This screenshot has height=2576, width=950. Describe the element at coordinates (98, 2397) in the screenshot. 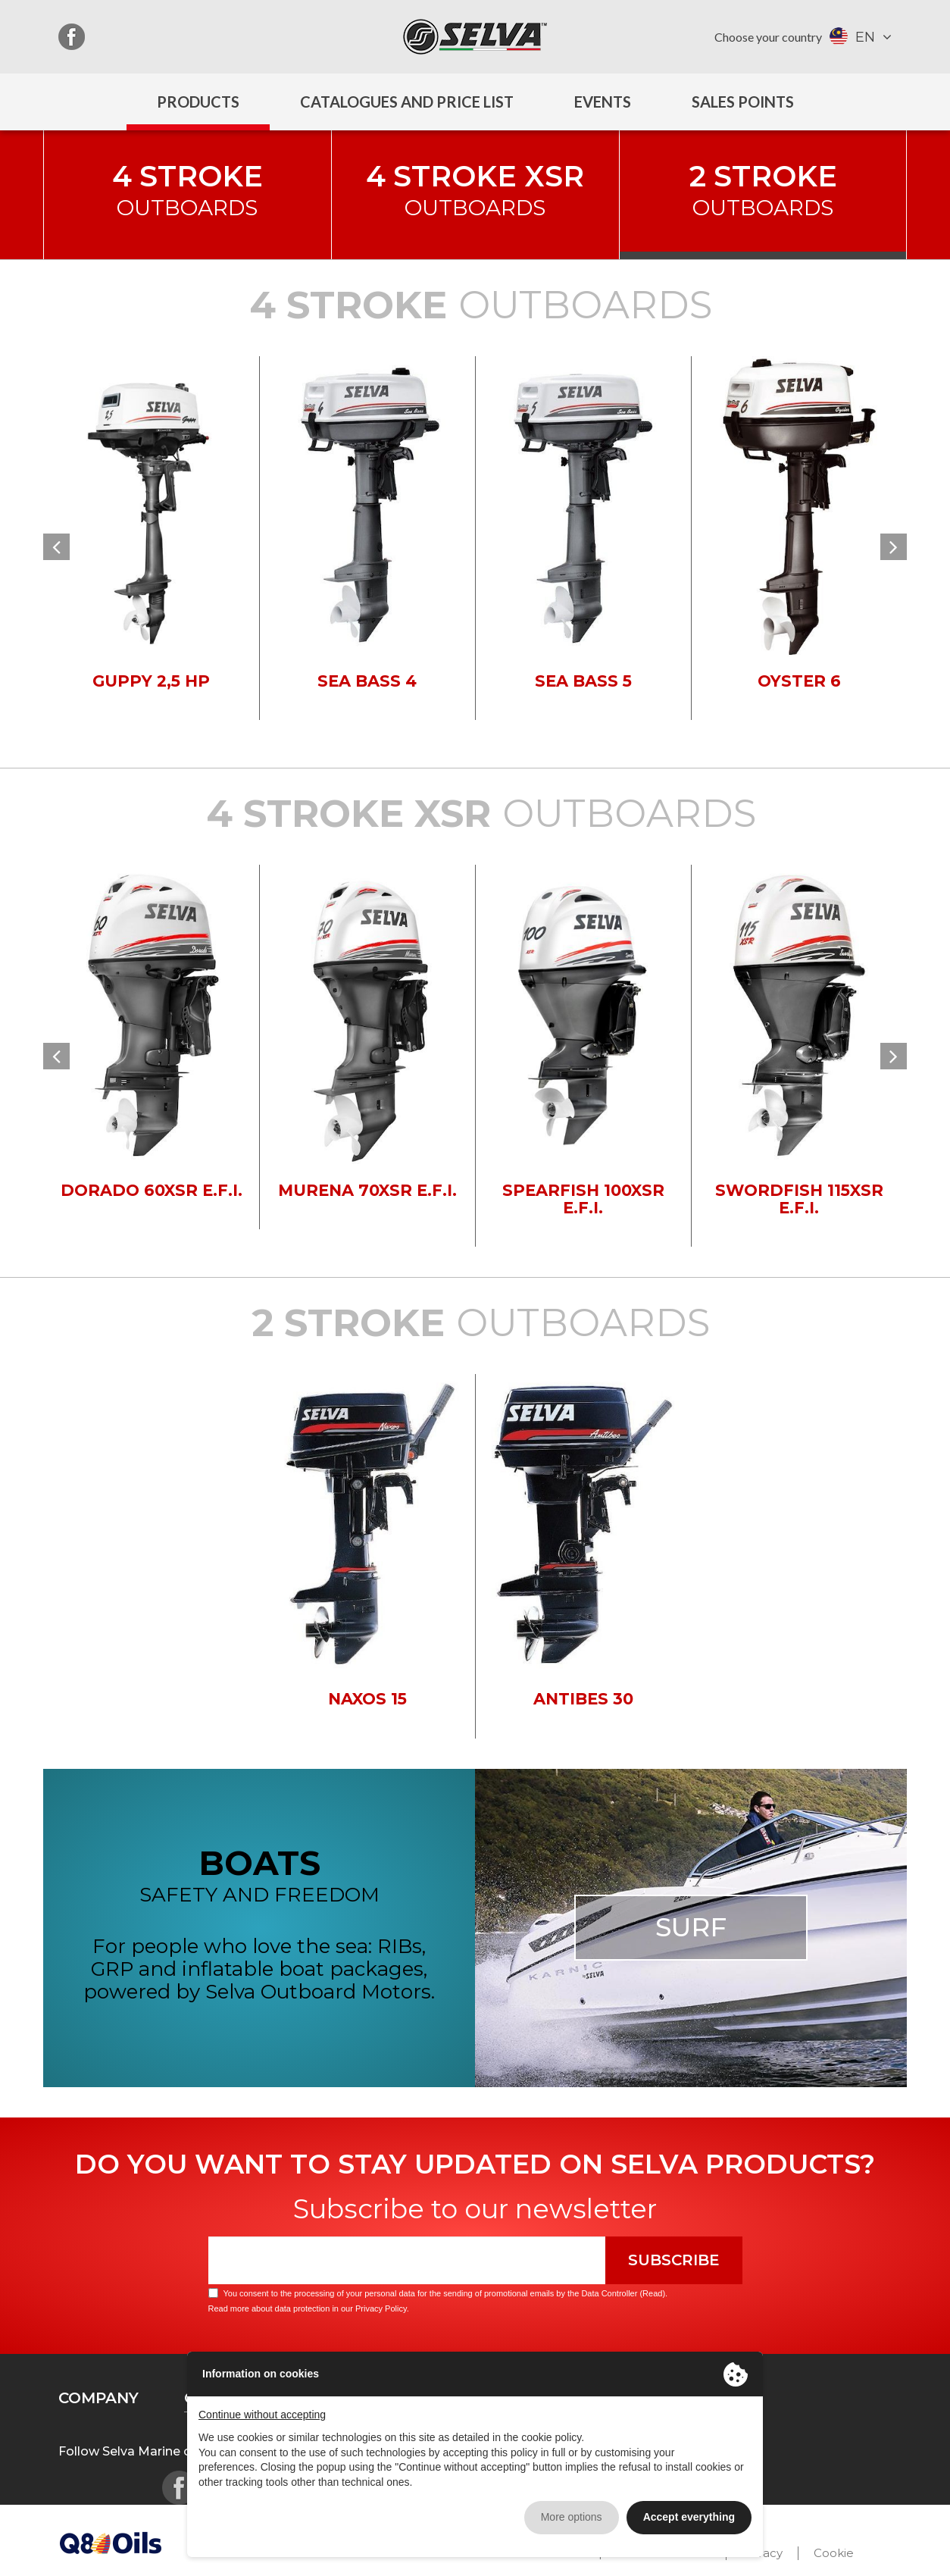

I see `Company` at that location.